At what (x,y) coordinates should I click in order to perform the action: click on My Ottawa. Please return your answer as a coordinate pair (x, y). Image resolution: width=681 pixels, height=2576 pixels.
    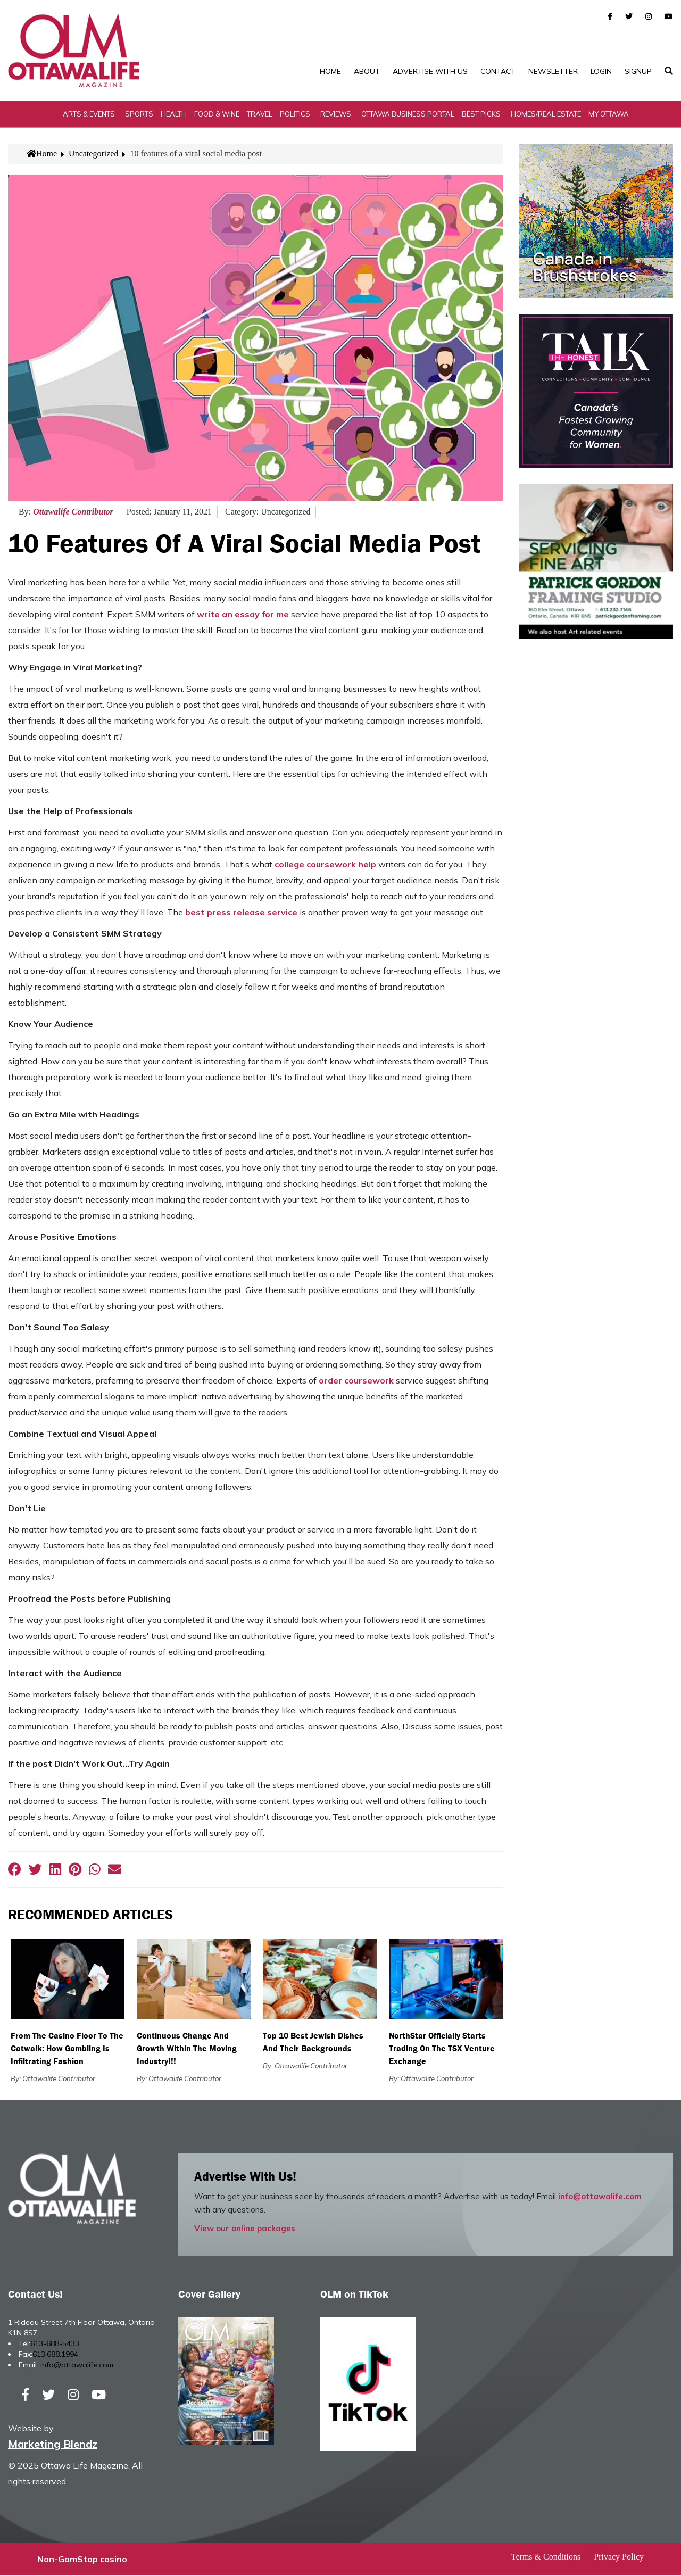
    Looking at the image, I should click on (608, 114).